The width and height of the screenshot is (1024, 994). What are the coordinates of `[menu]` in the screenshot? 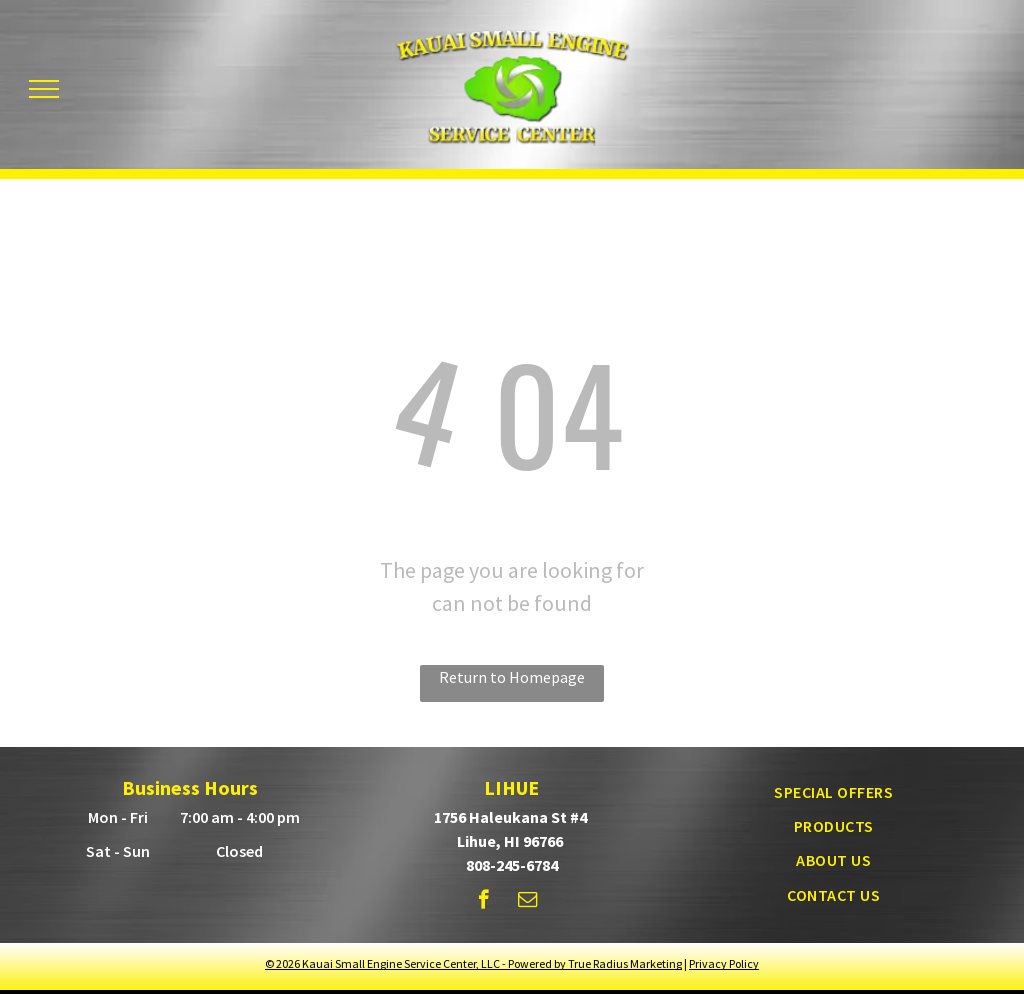 It's located at (44, 89).